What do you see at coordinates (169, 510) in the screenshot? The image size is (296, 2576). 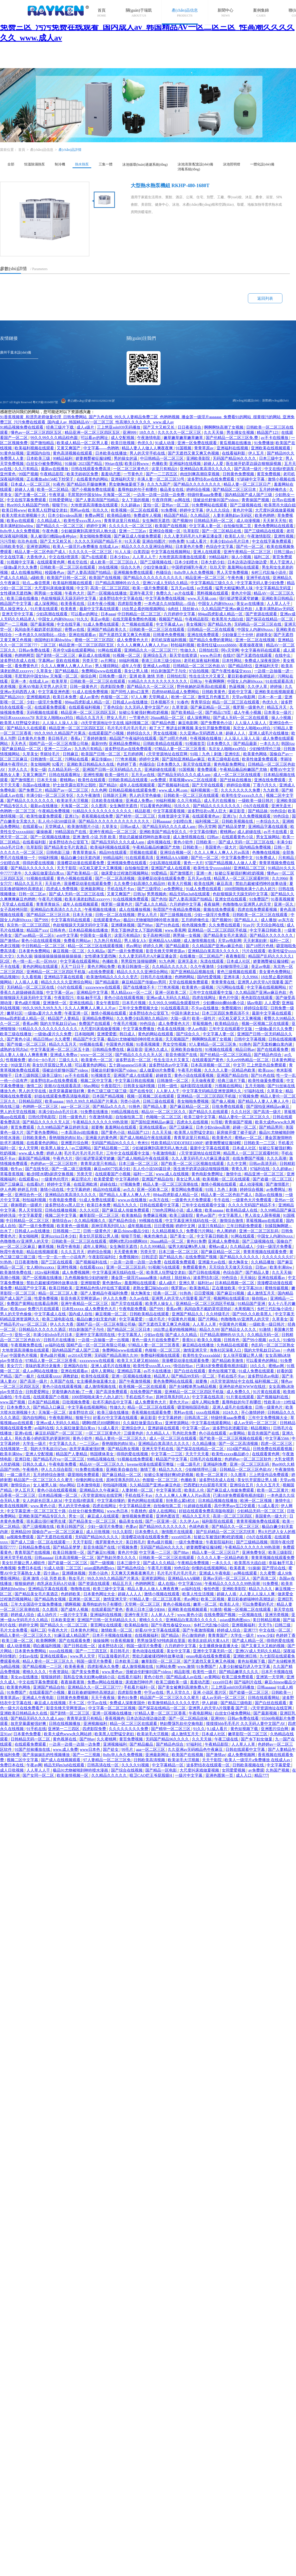 I see `91免费视` at bounding box center [169, 510].